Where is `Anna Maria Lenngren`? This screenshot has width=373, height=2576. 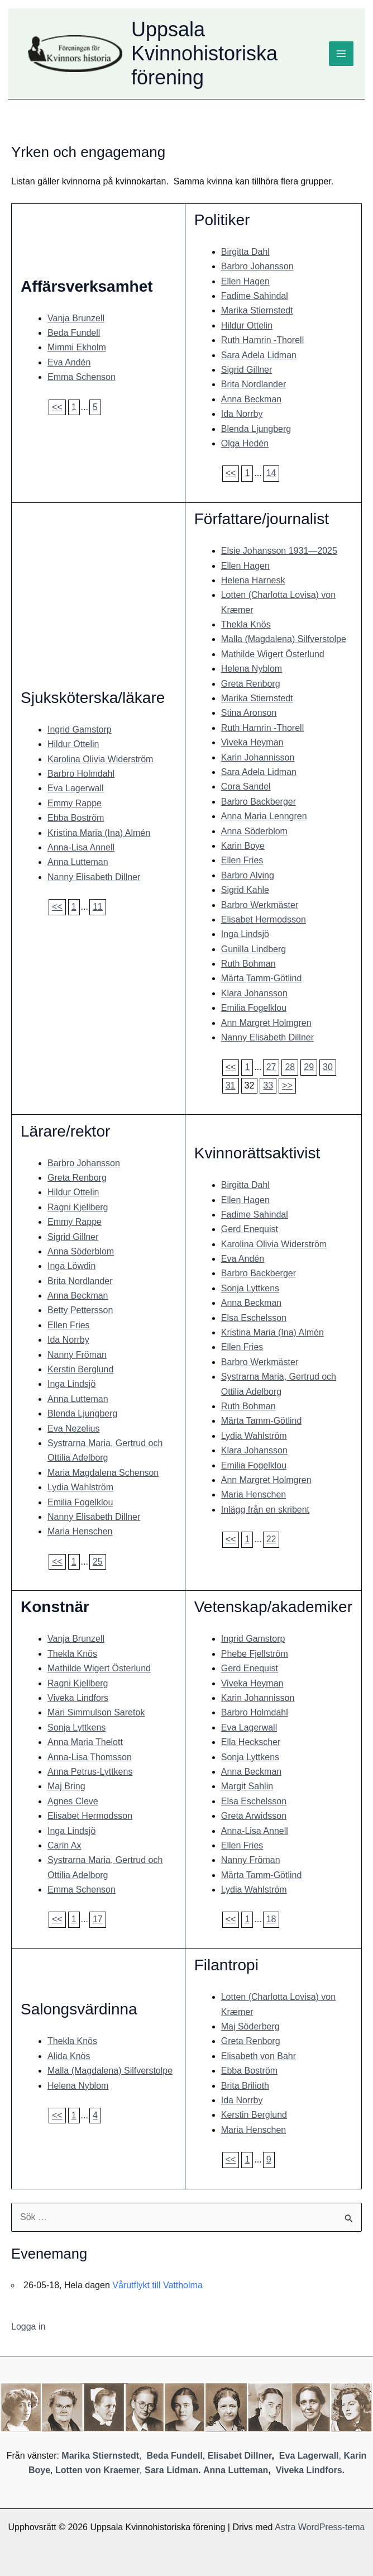
Anna Maria Lenngren is located at coordinates (264, 816).